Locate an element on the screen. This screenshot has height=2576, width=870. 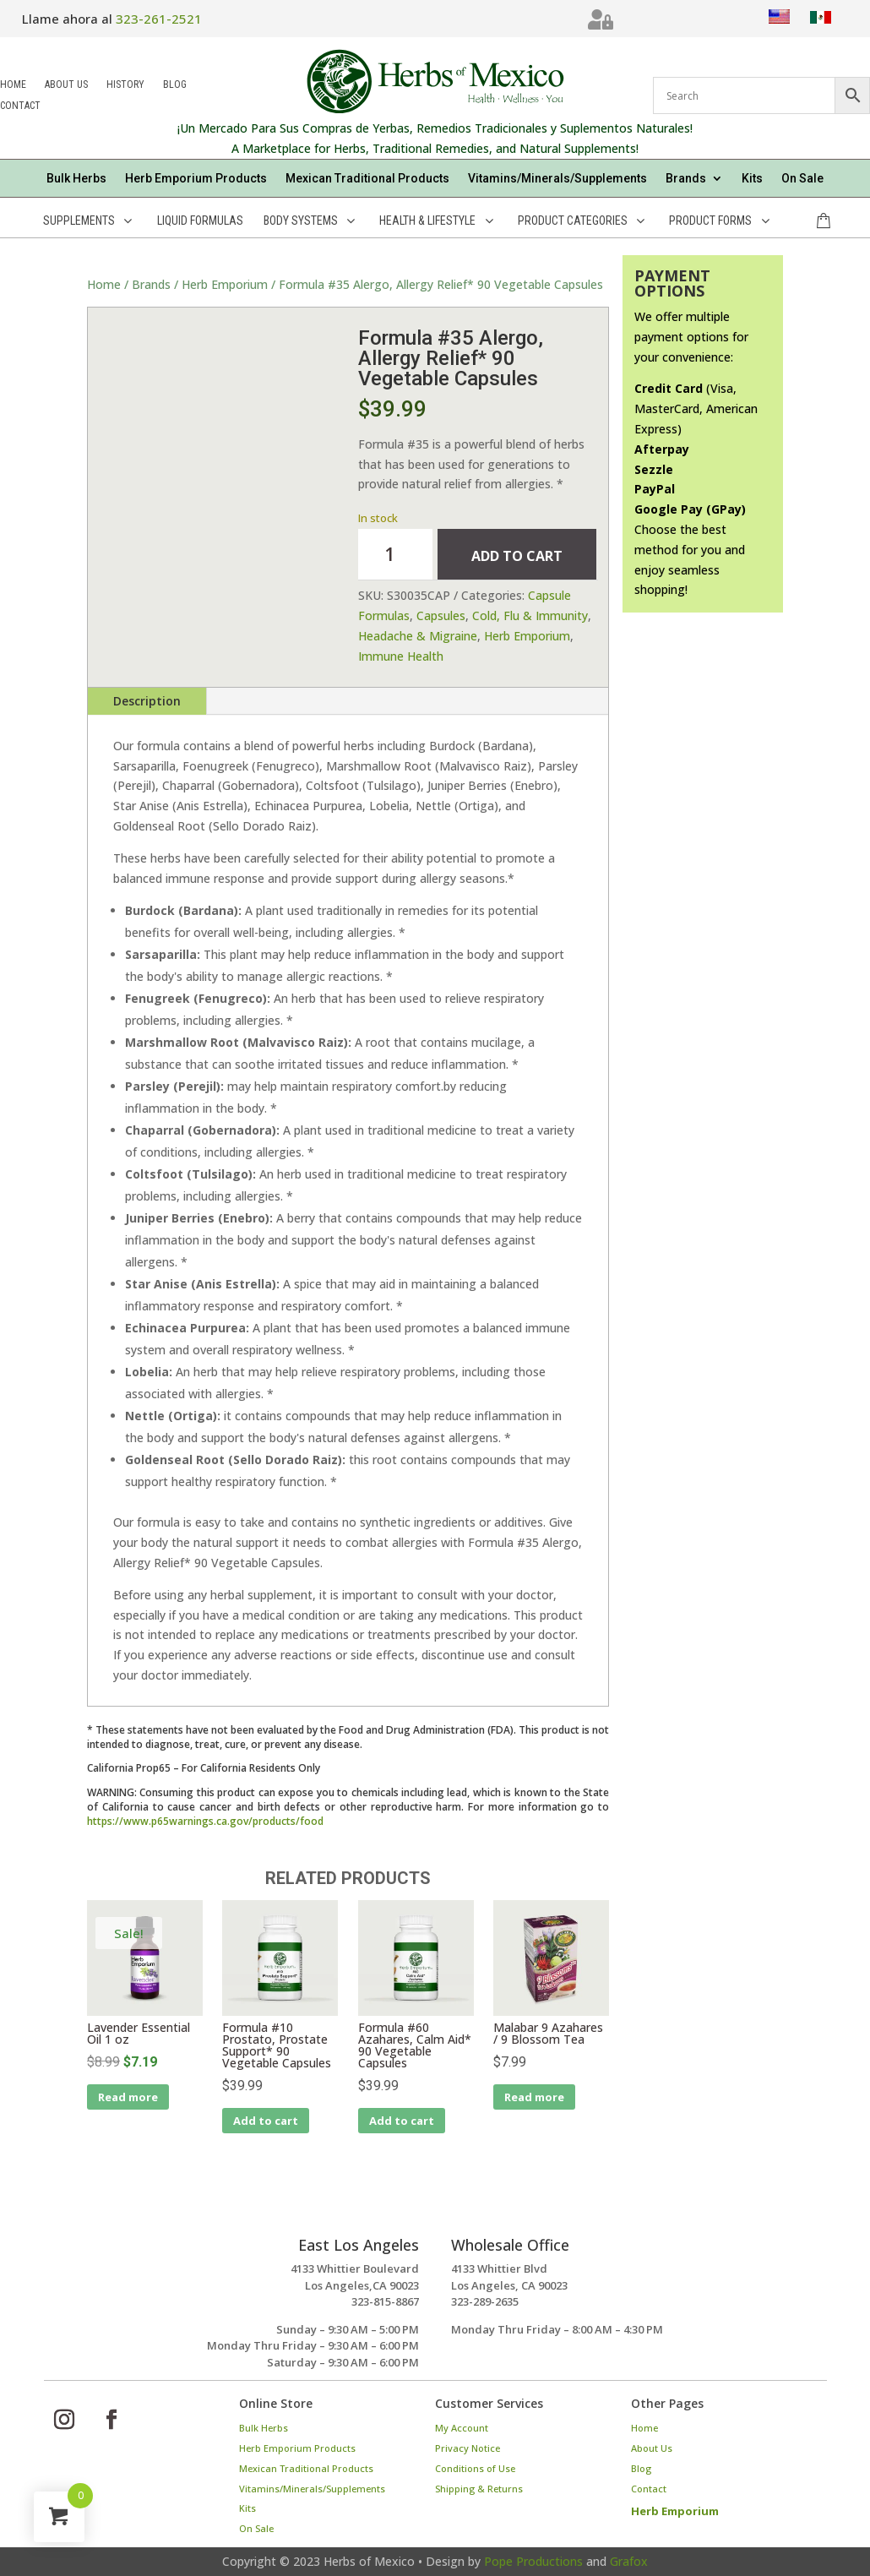
Description is located at coordinates (147, 701).